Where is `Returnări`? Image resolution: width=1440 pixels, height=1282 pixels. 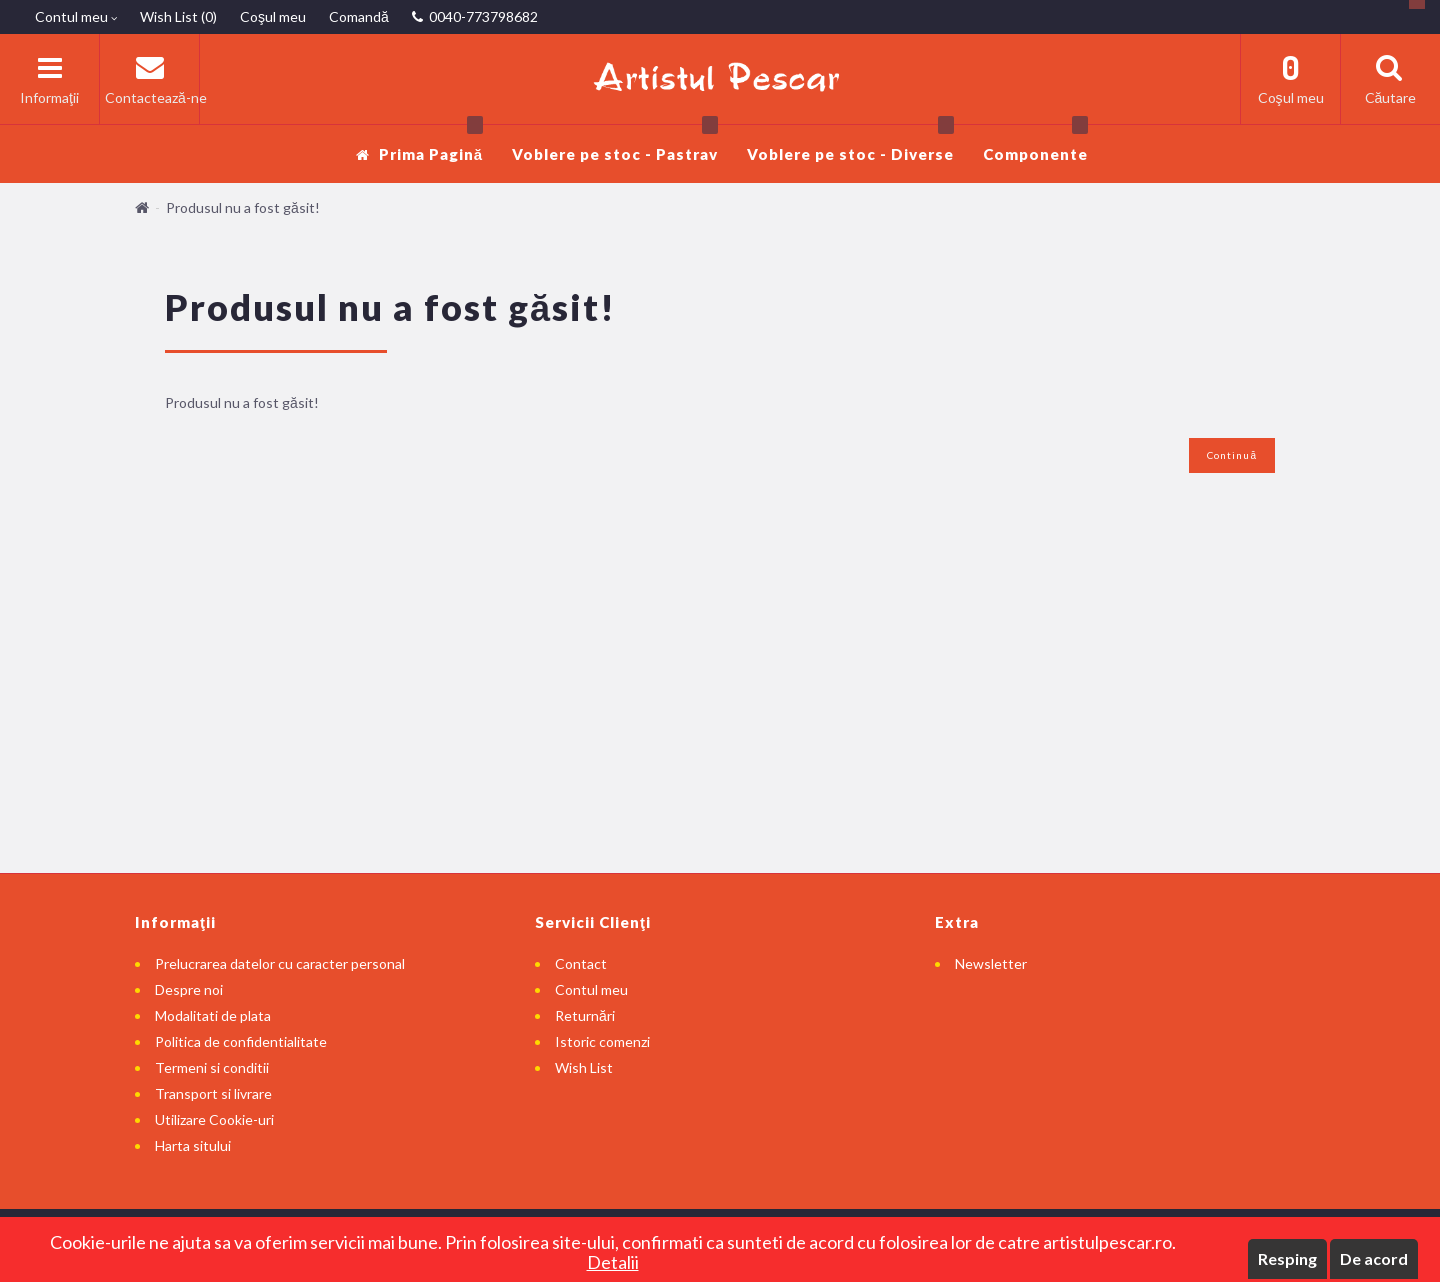 Returnări is located at coordinates (585, 1015).